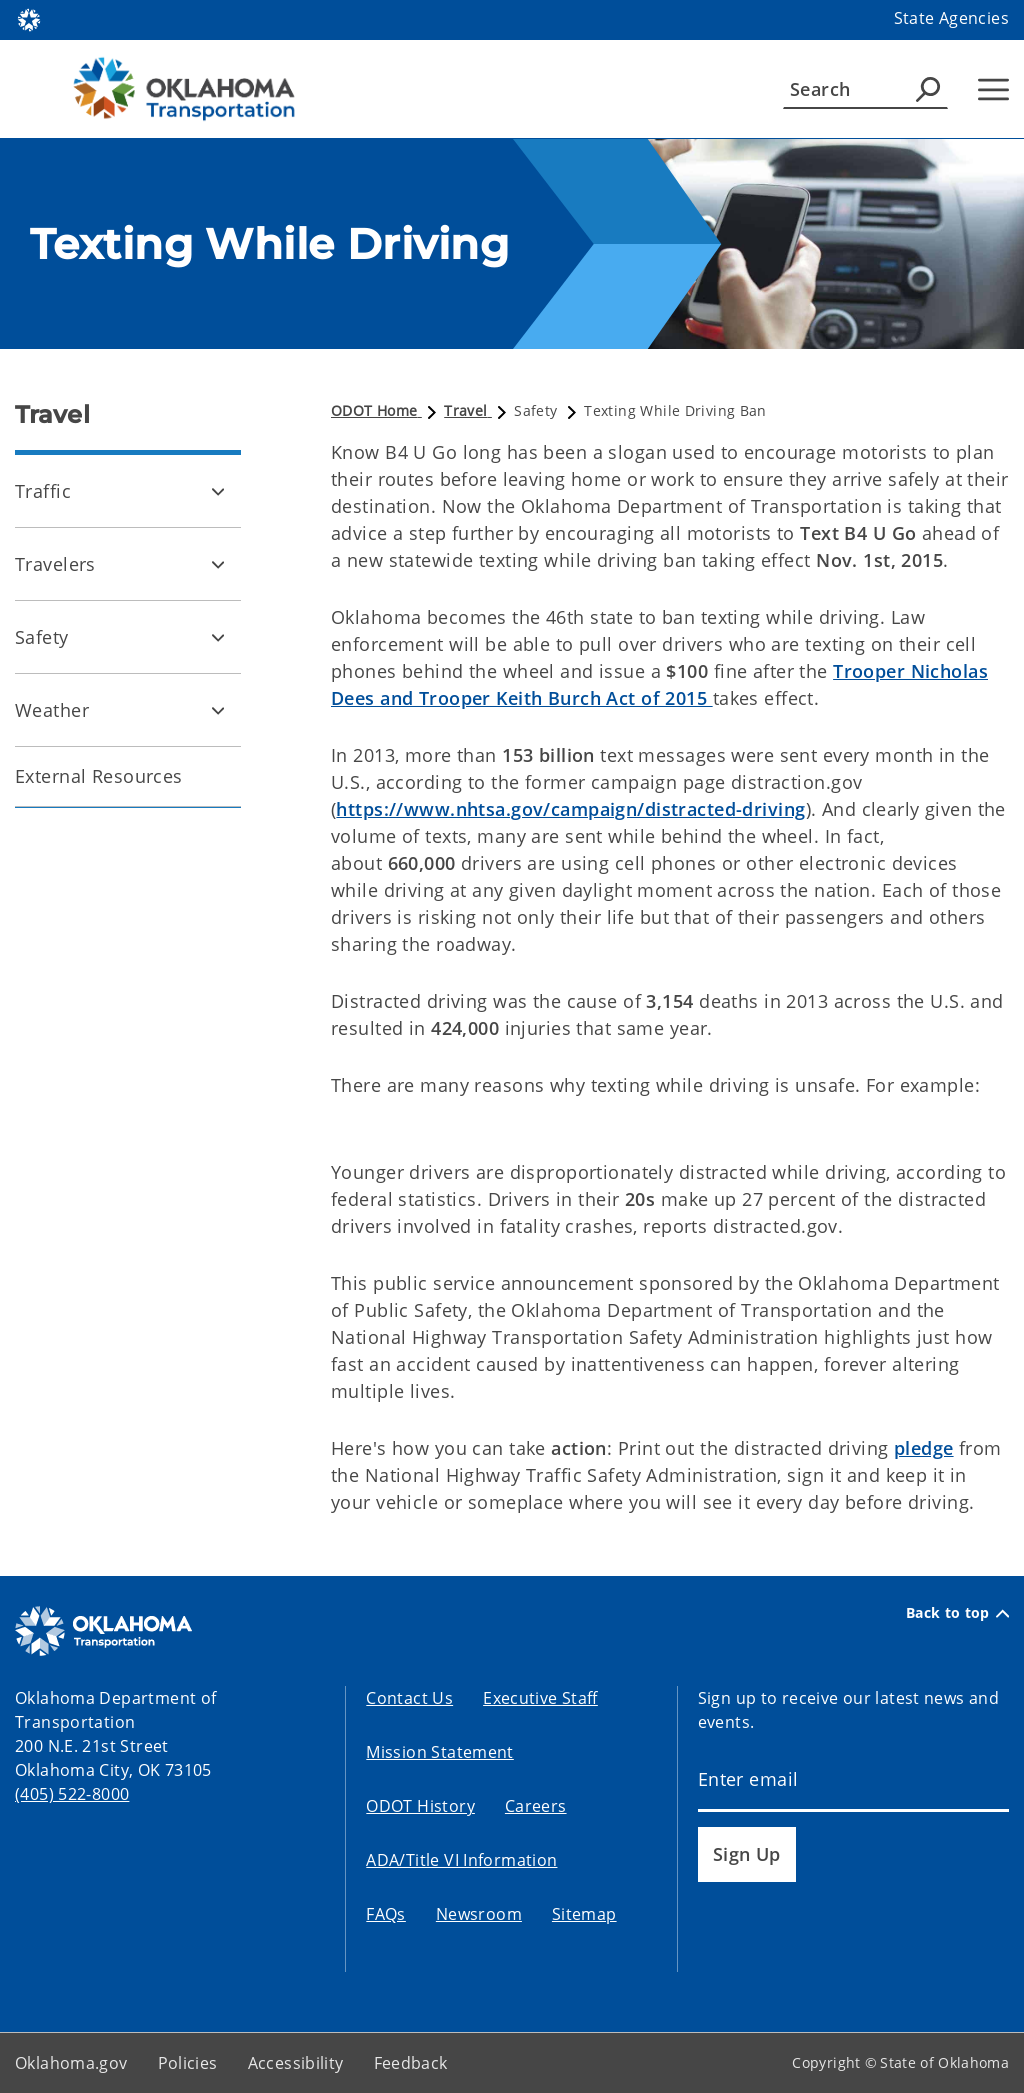 Image resolution: width=1024 pixels, height=2093 pixels. What do you see at coordinates (218, 710) in the screenshot?
I see `[Toggle Weather Child pages]` at bounding box center [218, 710].